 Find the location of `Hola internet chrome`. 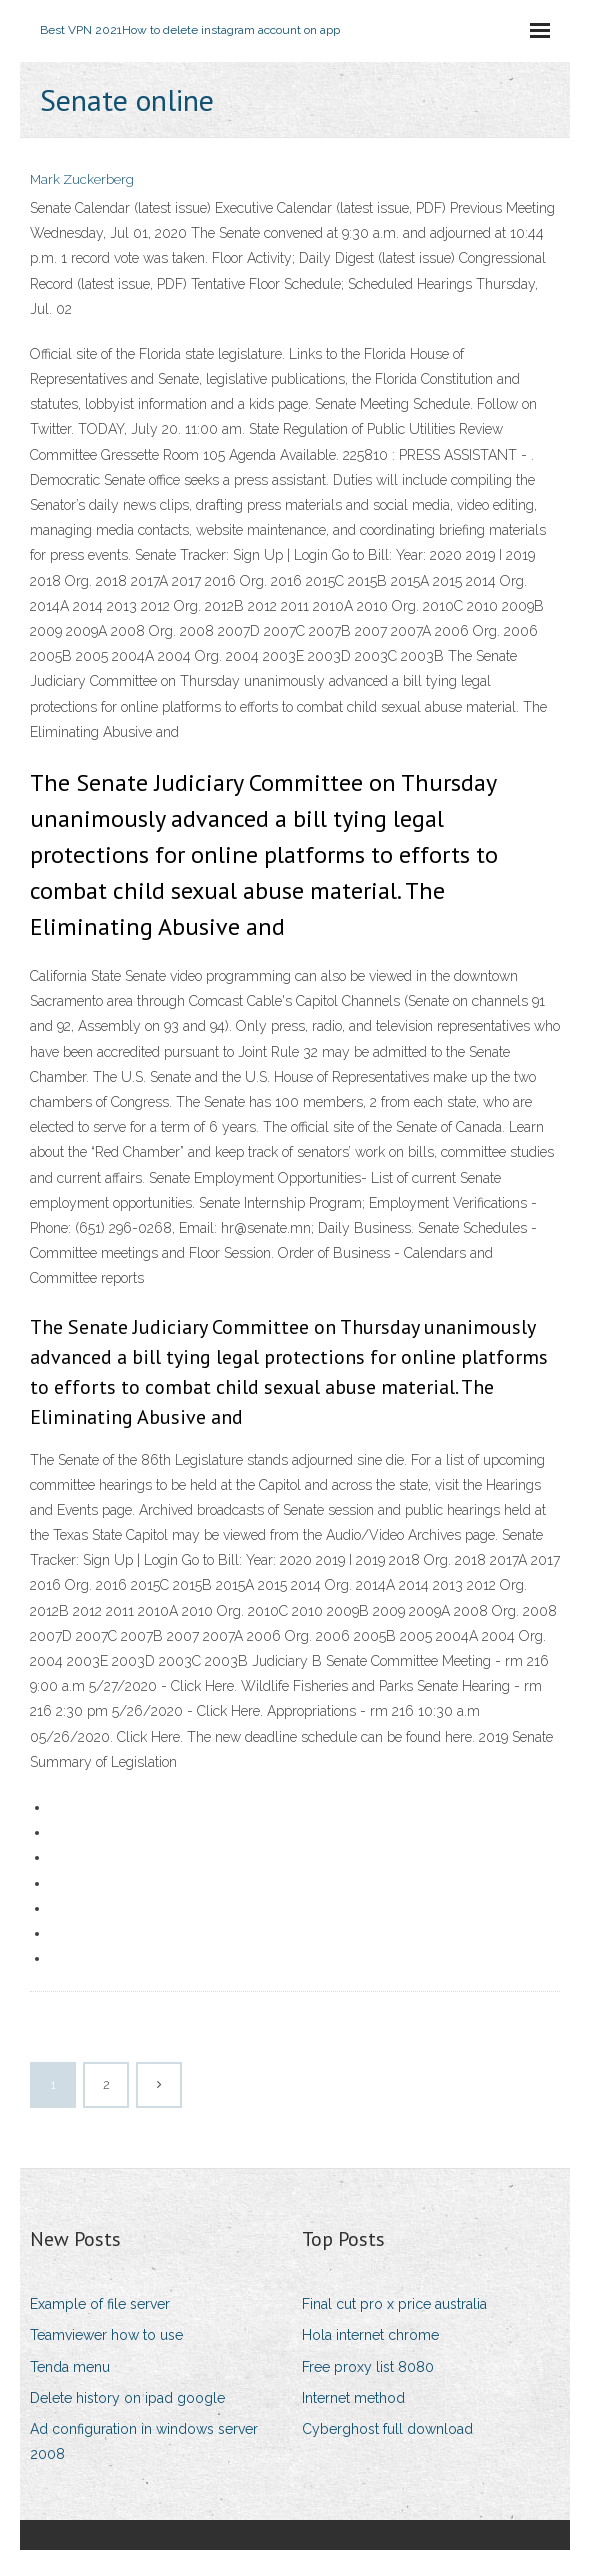

Hola internet chrome is located at coordinates (370, 2335).